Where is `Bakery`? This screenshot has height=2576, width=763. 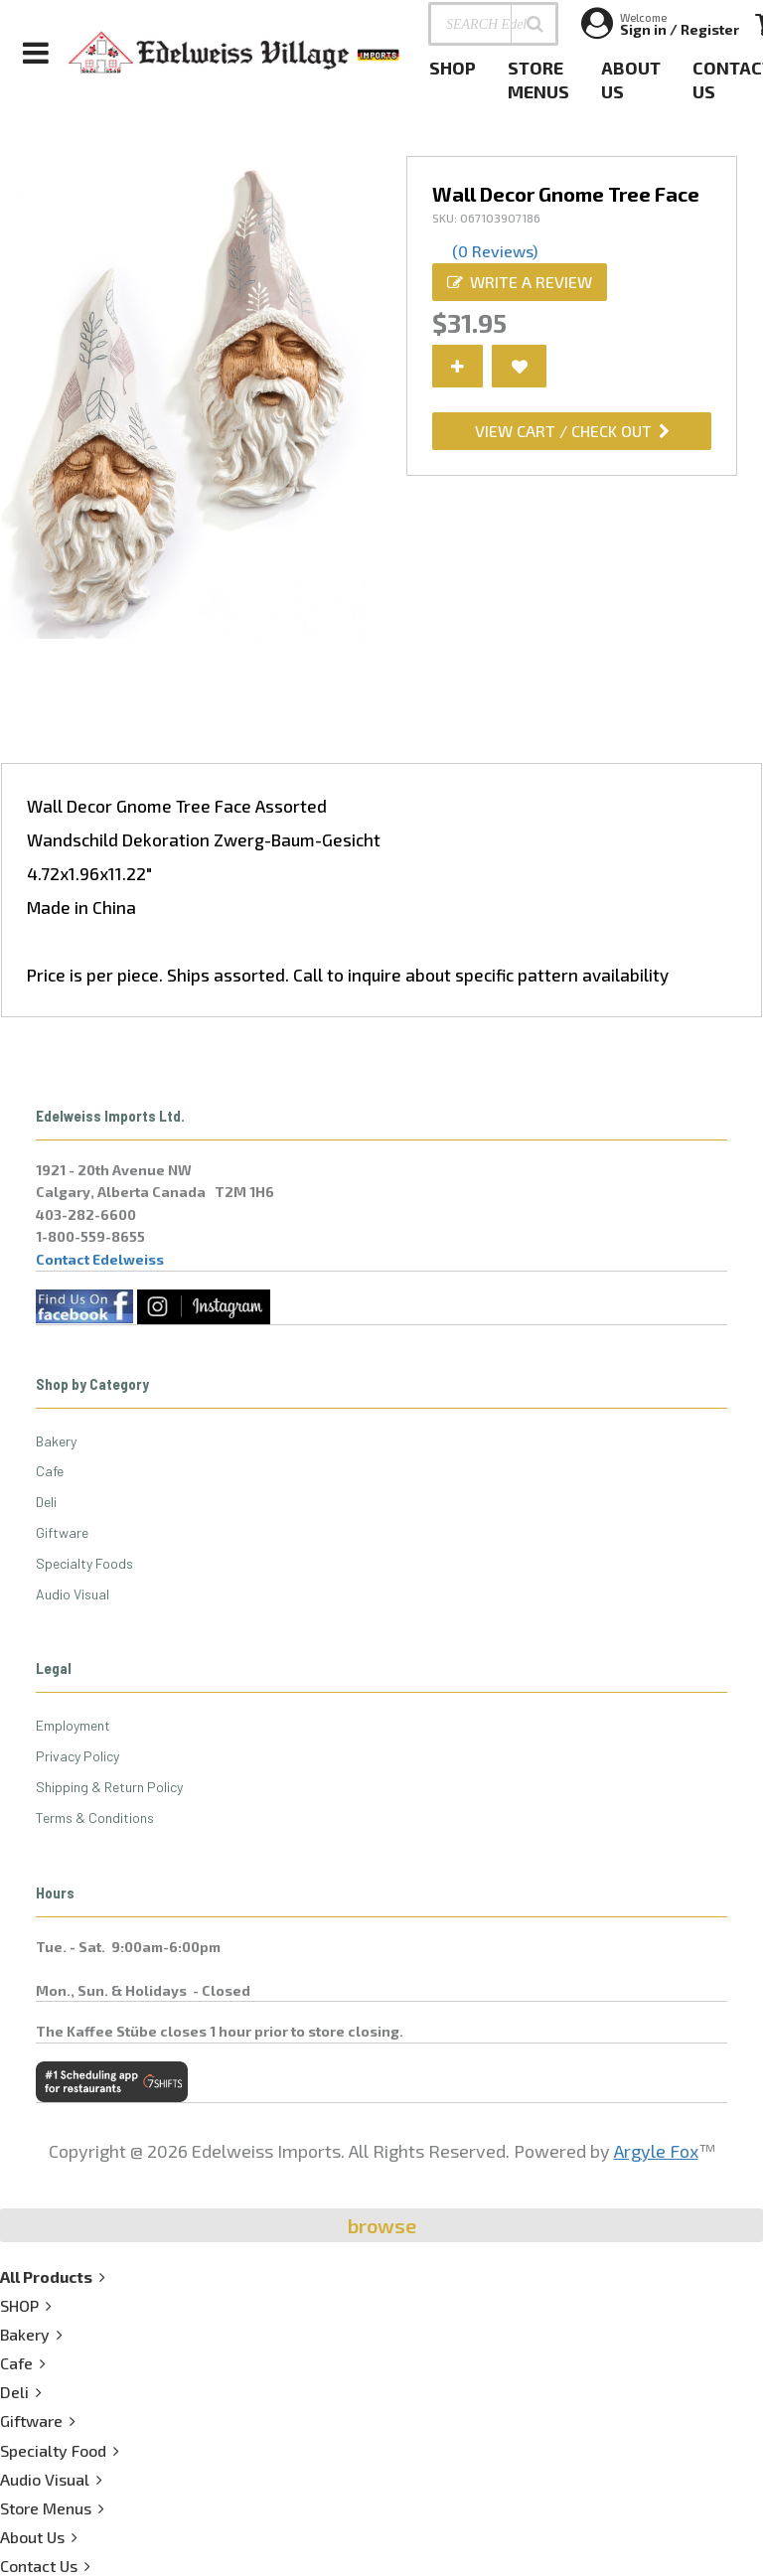
Bakery is located at coordinates (56, 1441).